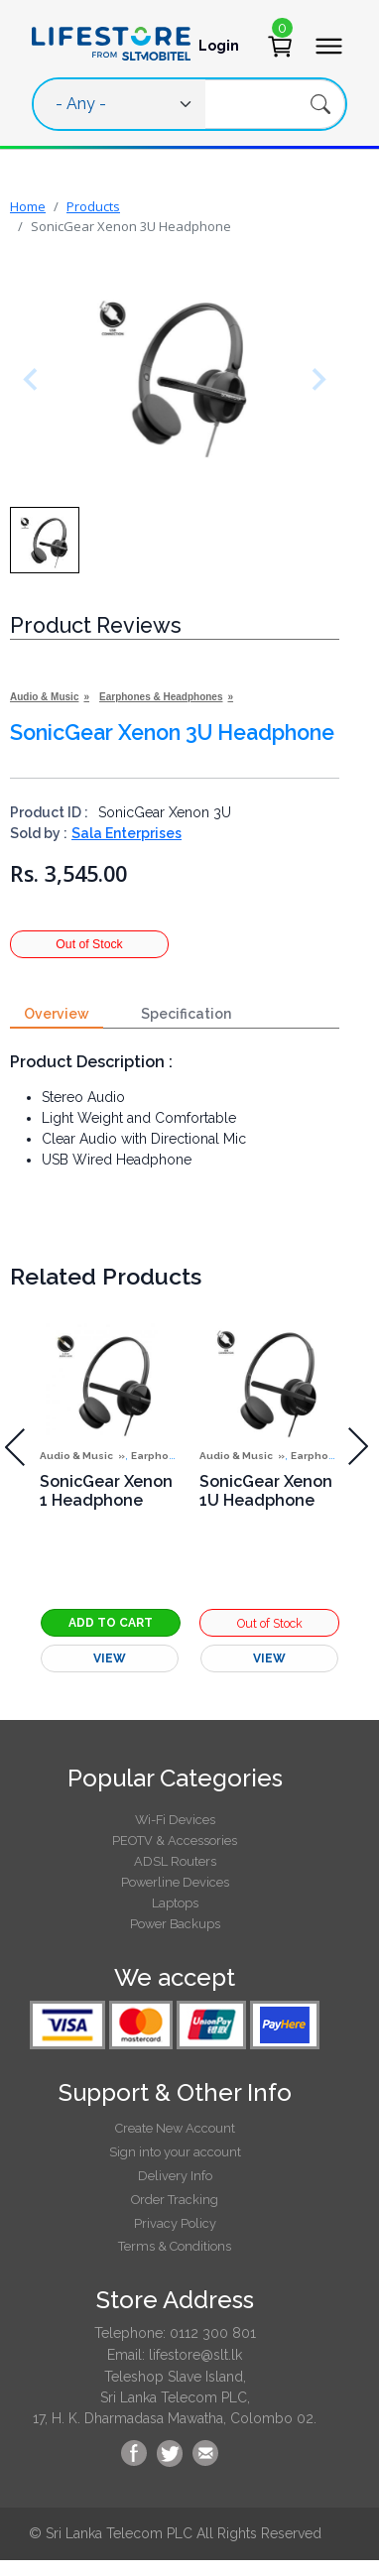 Image resolution: width=379 pixels, height=2576 pixels. Describe the element at coordinates (175, 2175) in the screenshot. I see `Delivery Info` at that location.